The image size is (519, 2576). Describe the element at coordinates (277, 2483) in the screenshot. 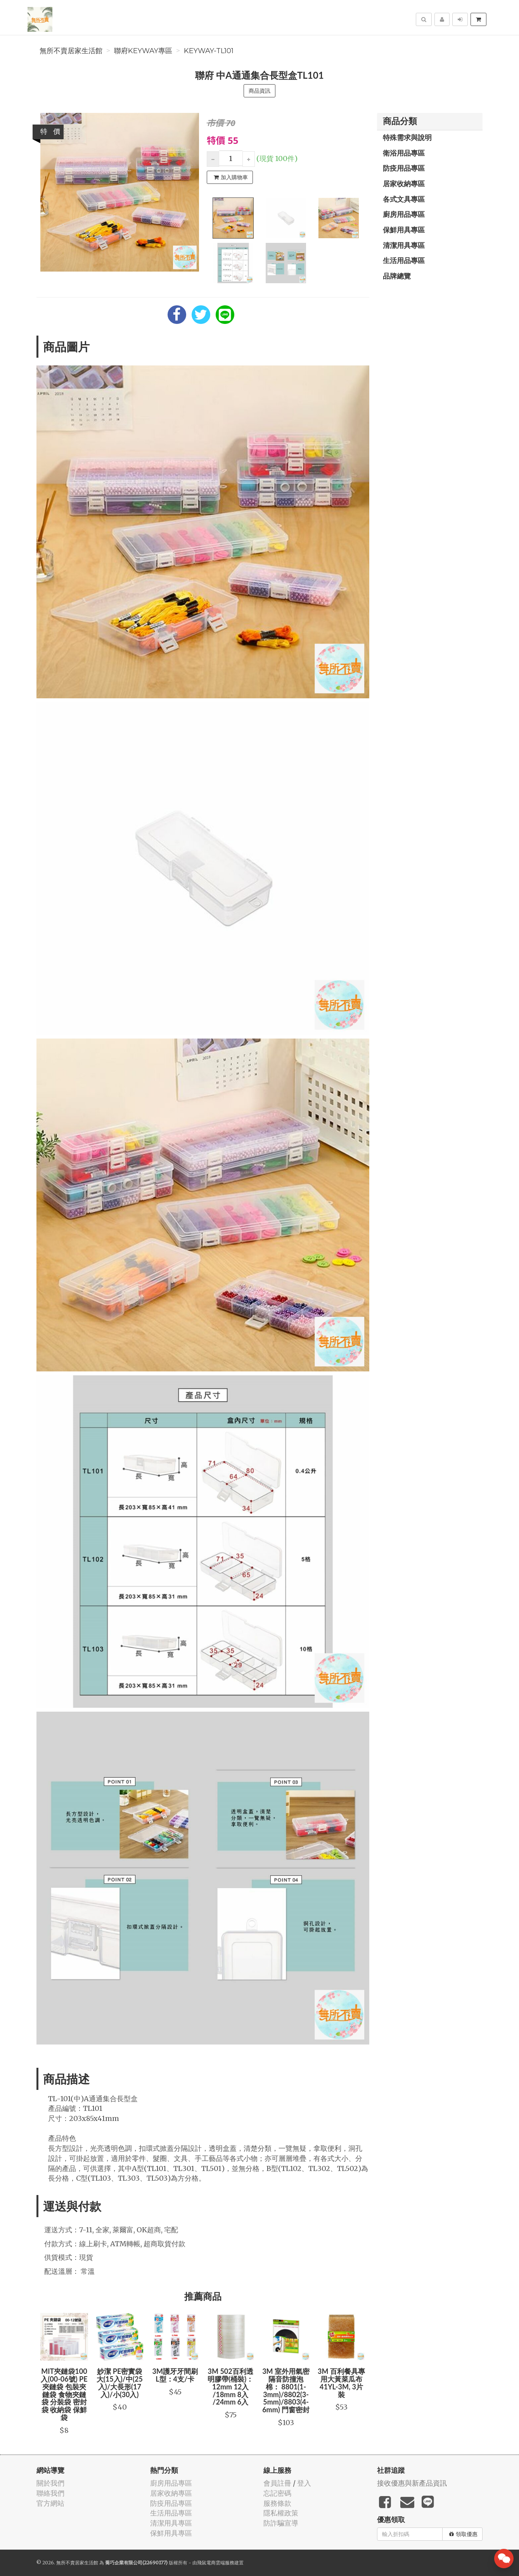

I see `會員註冊` at that location.